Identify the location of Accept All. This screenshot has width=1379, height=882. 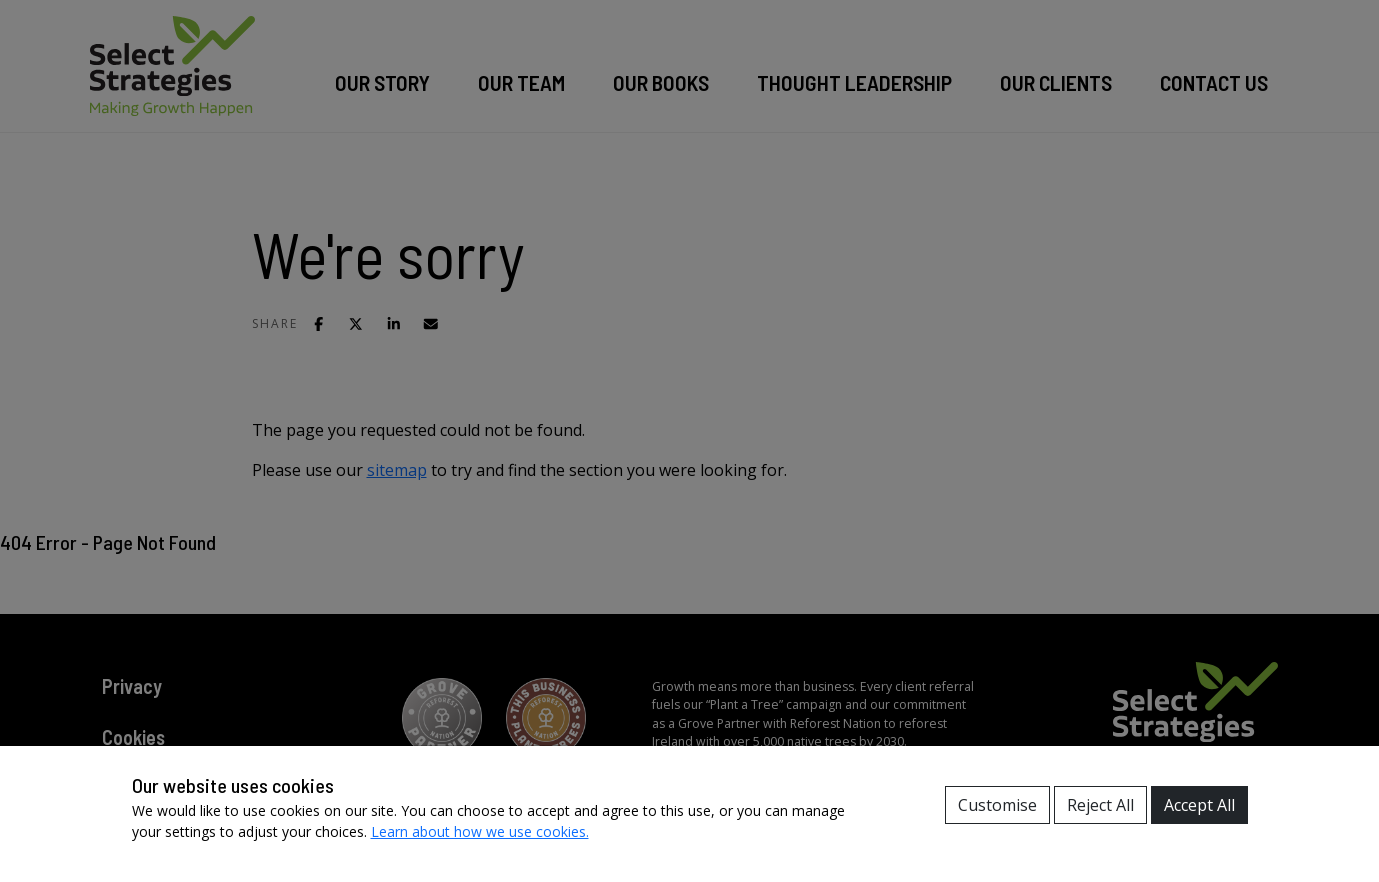
(1199, 805).